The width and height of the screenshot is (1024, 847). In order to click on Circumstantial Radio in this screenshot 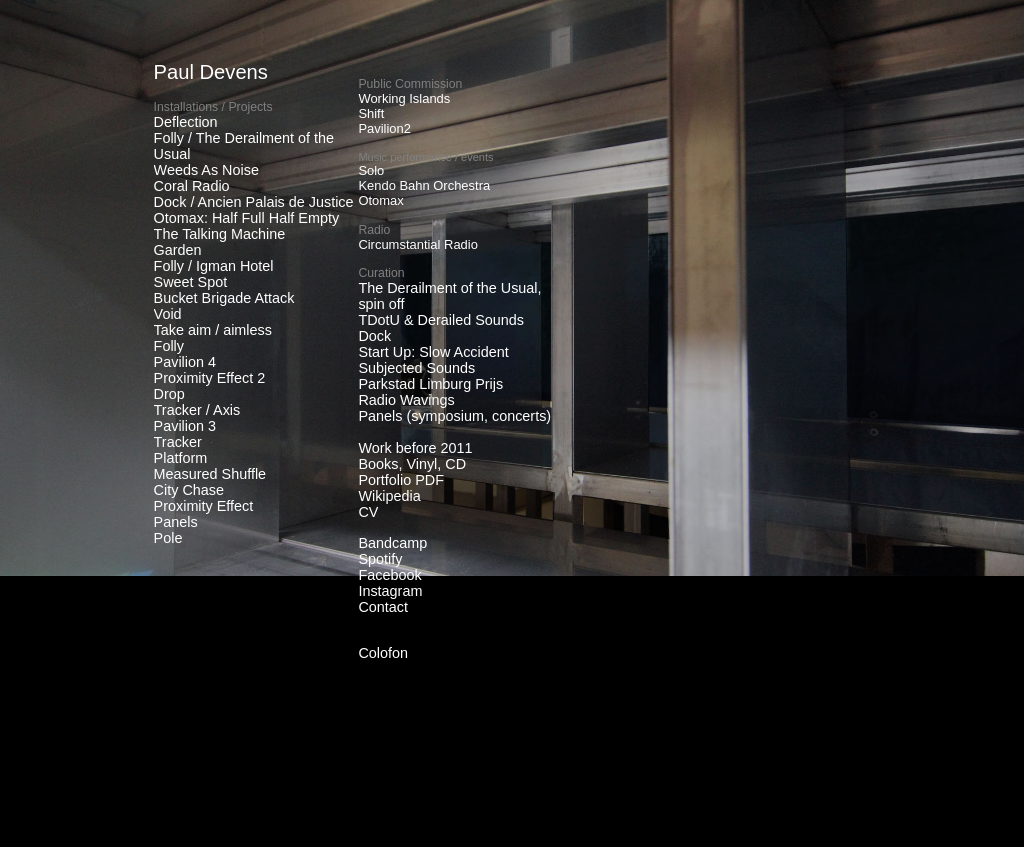, I will do `click(418, 244)`.